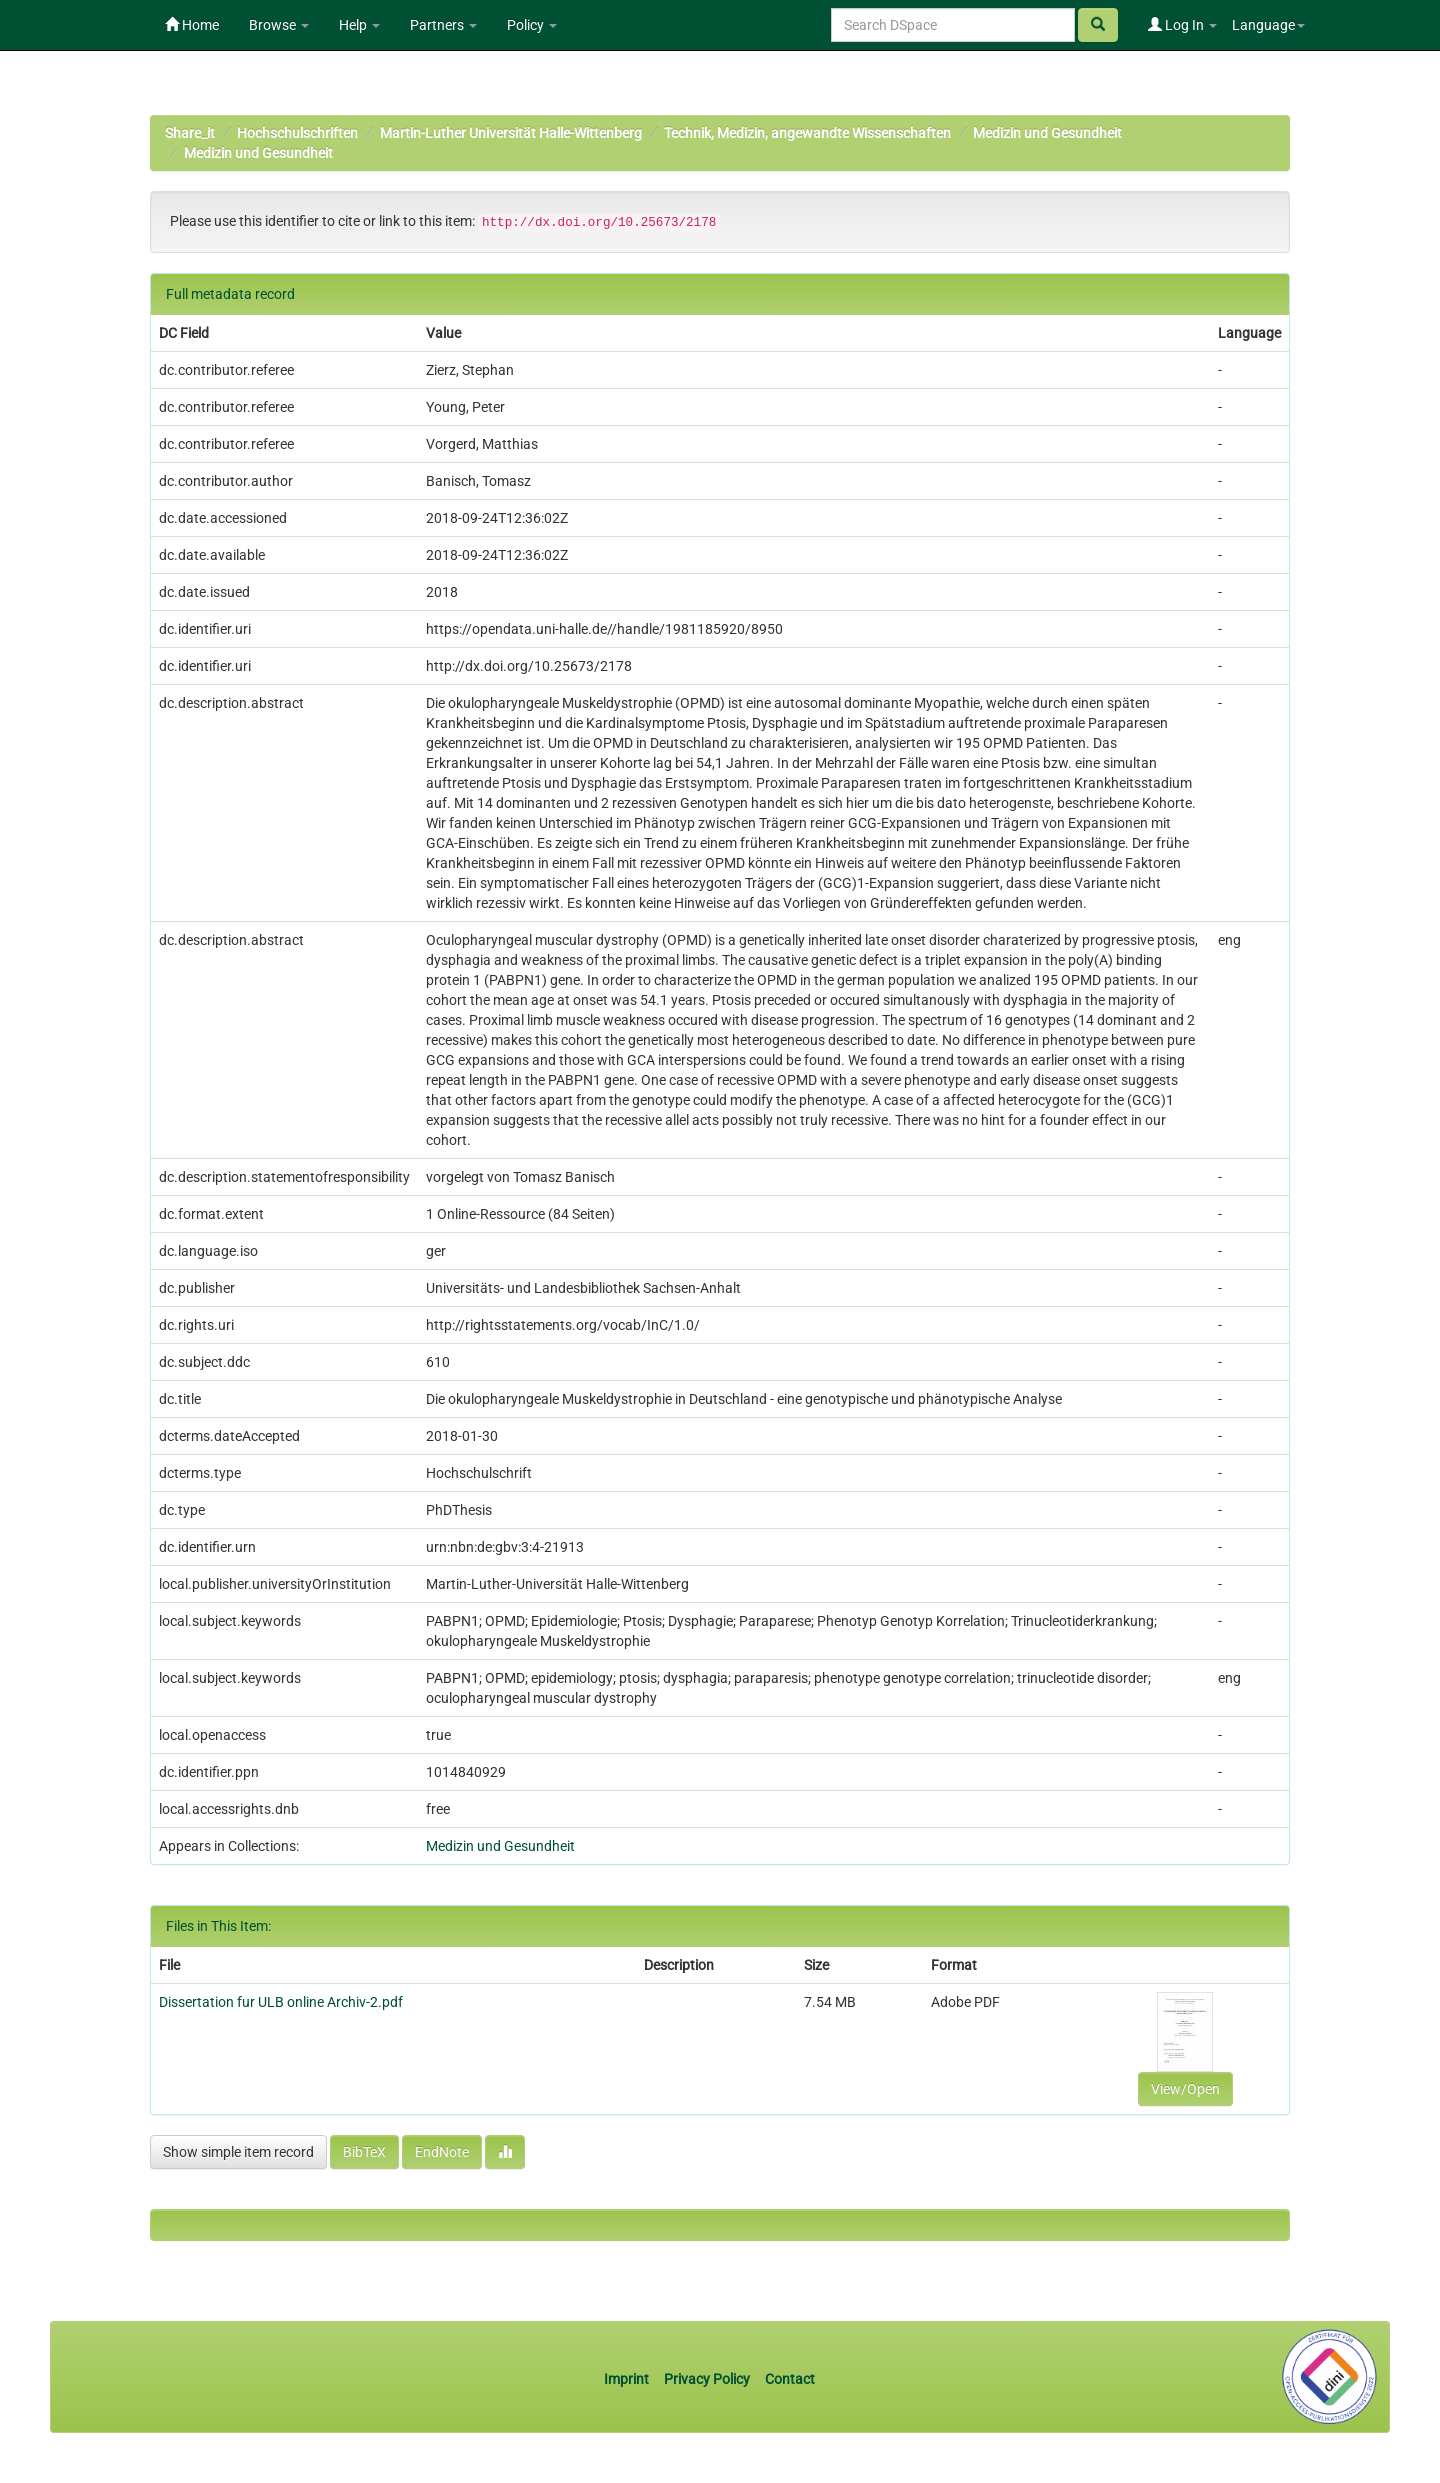 This screenshot has width=1440, height=2483. What do you see at coordinates (1268, 25) in the screenshot?
I see `Language` at bounding box center [1268, 25].